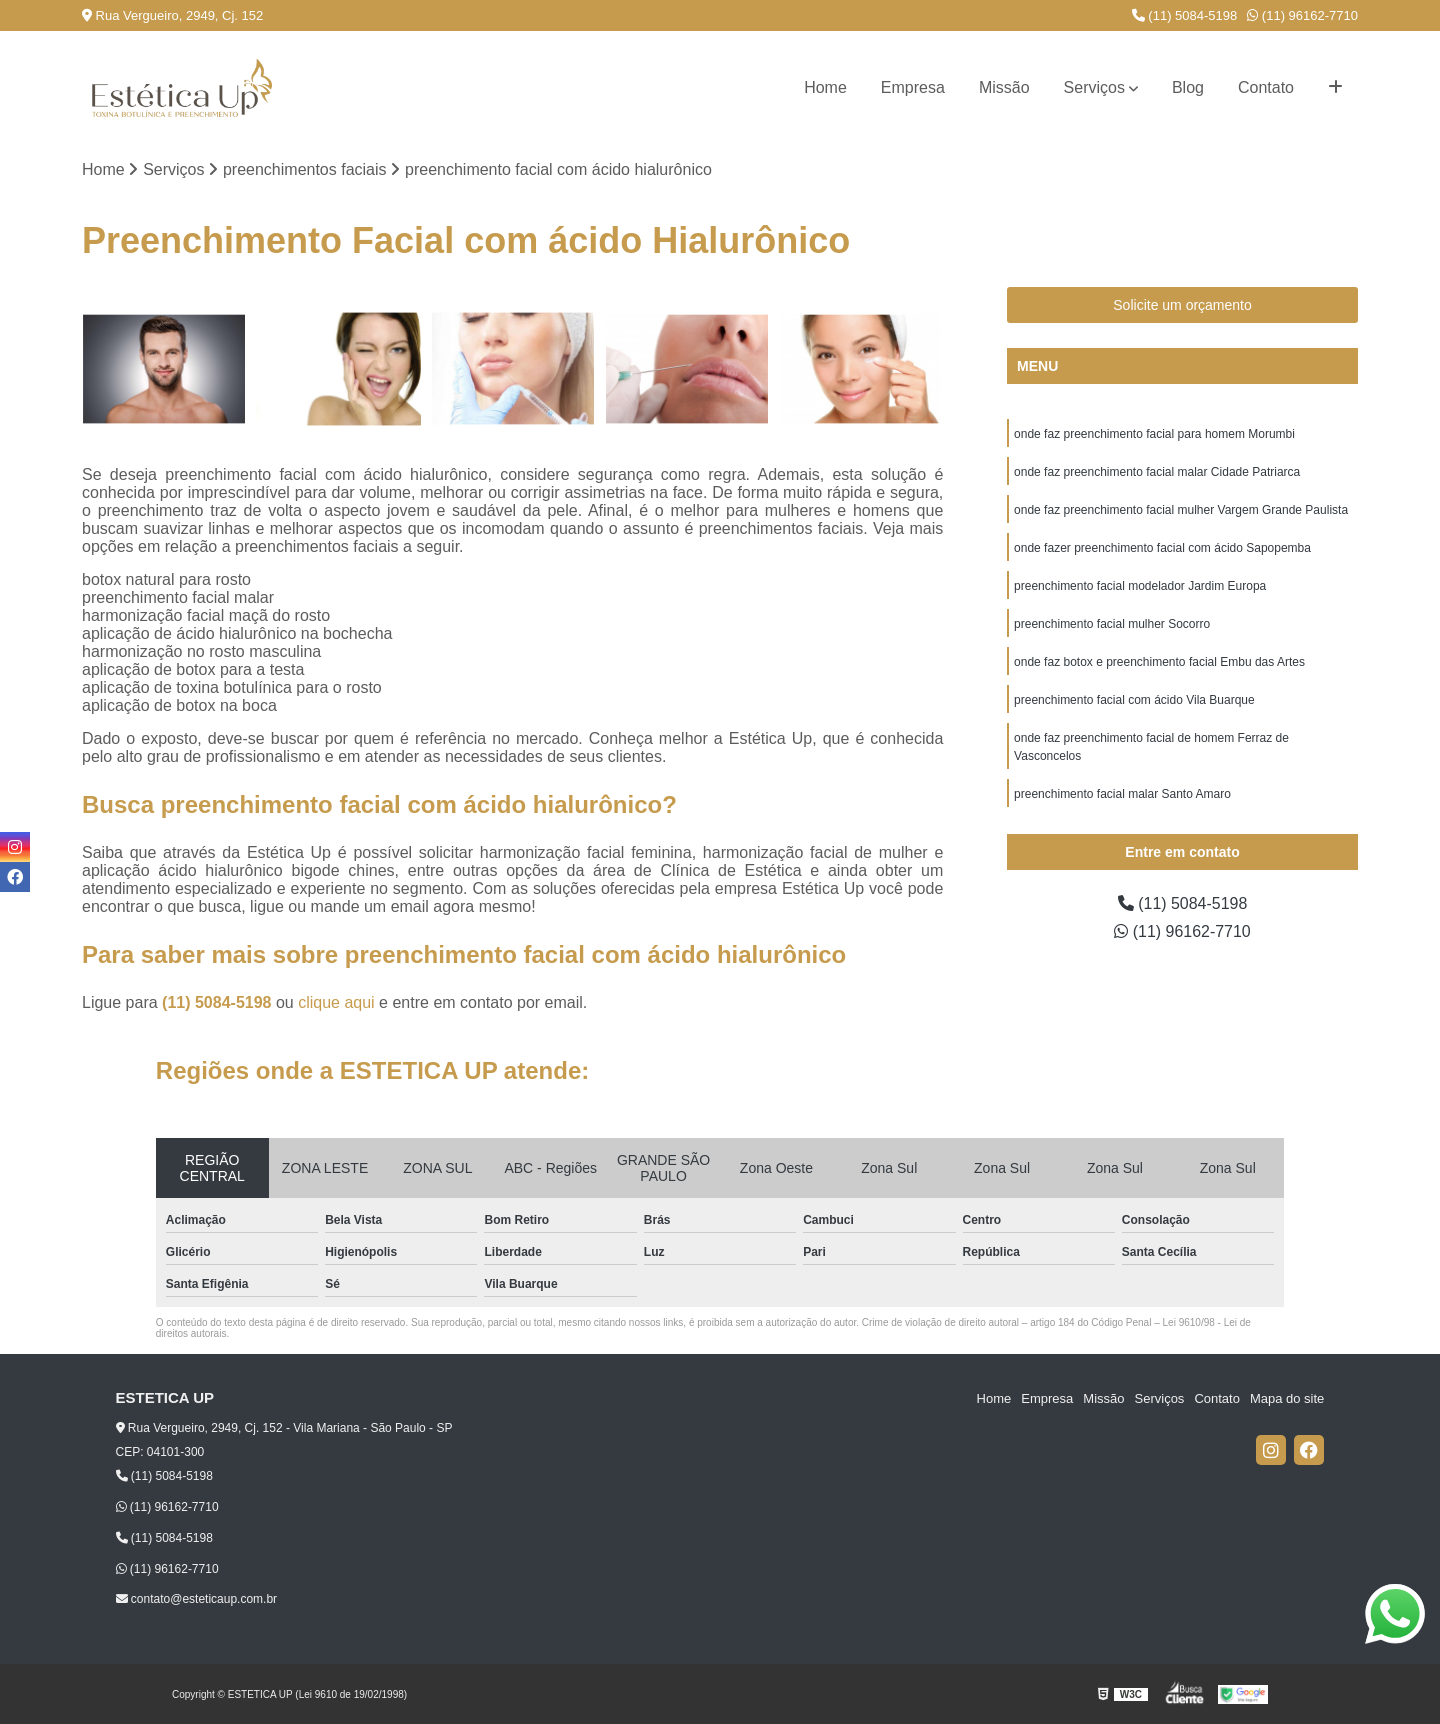  I want to click on onde faz botox e preenchimento facial Embu das Artes, so click(1159, 662).